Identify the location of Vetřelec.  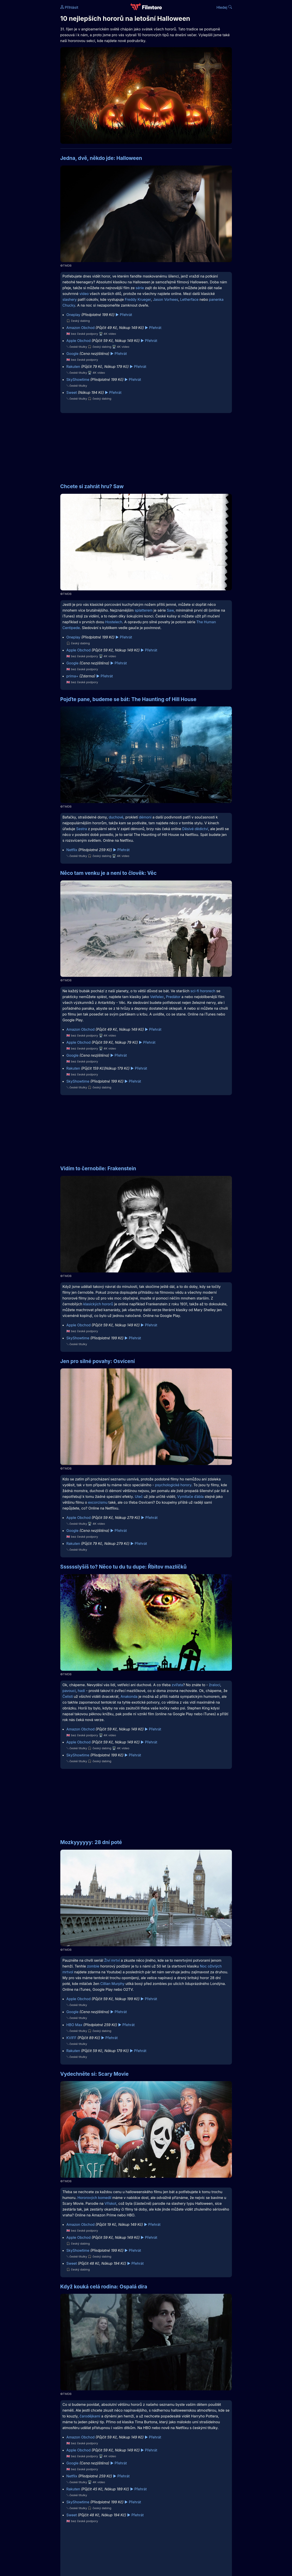
(157, 996).